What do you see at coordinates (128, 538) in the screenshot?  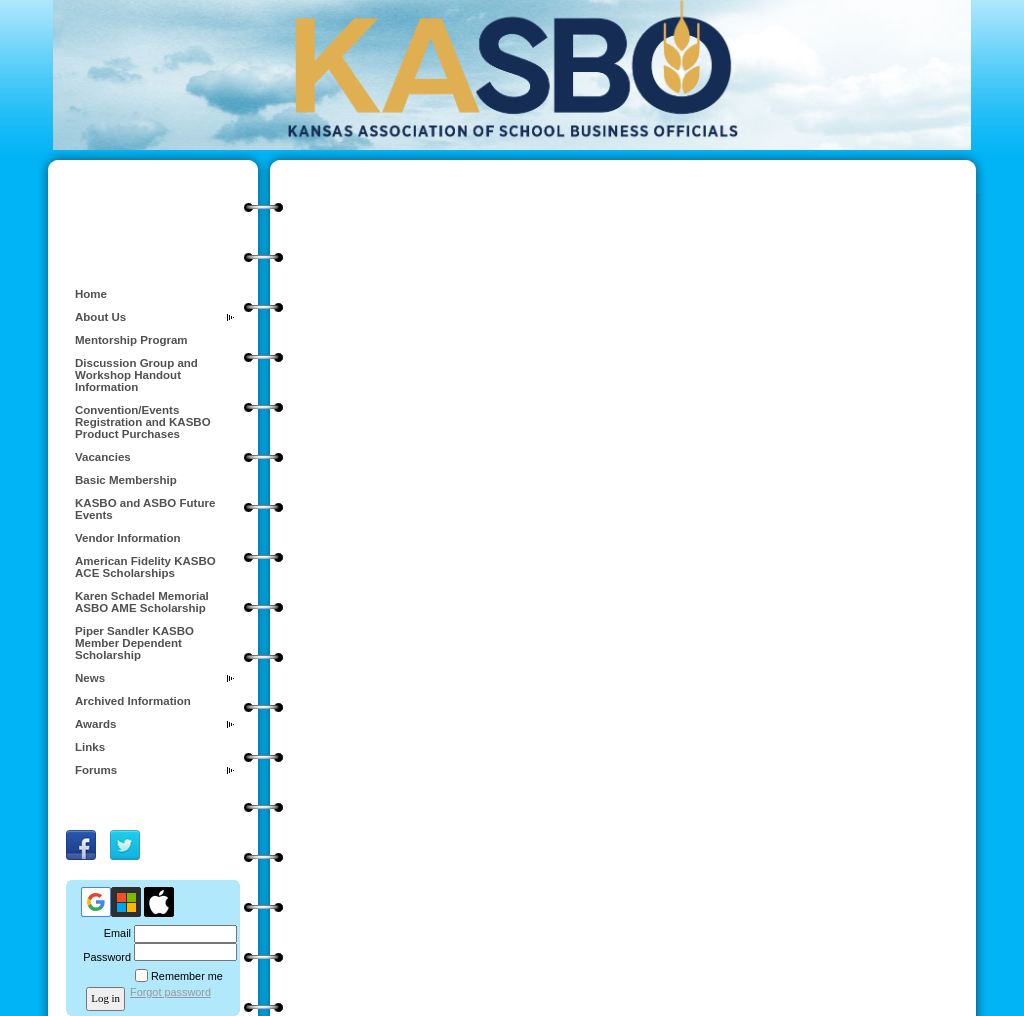 I see `Vendor Information` at bounding box center [128, 538].